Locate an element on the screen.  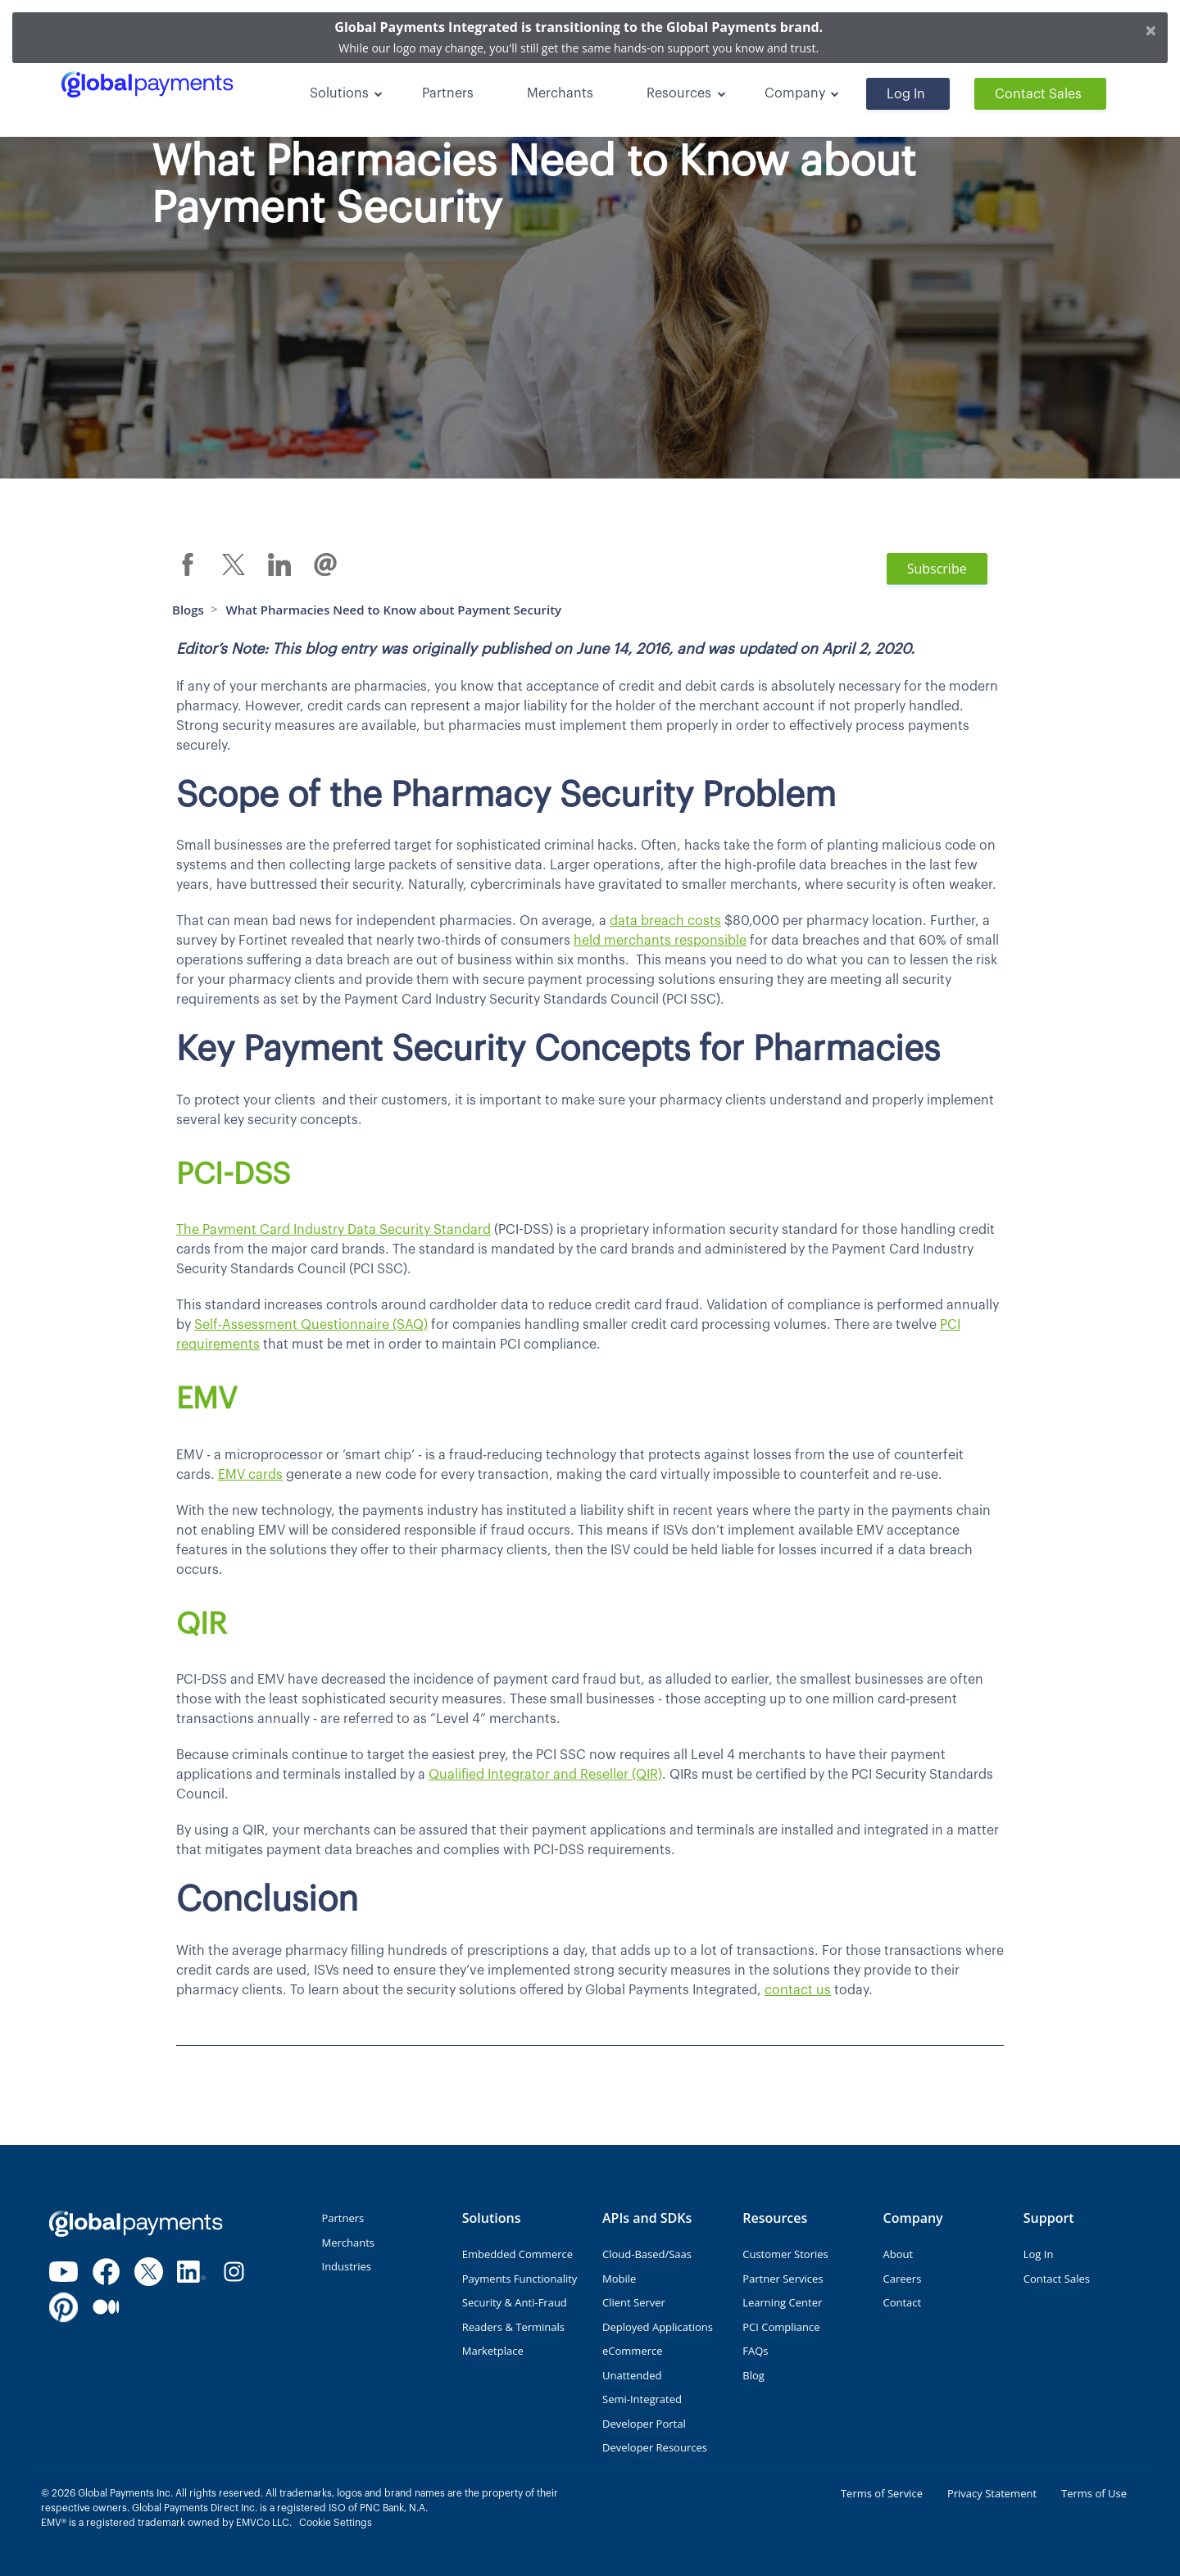
Terms of Use is located at coordinates (1094, 2493).